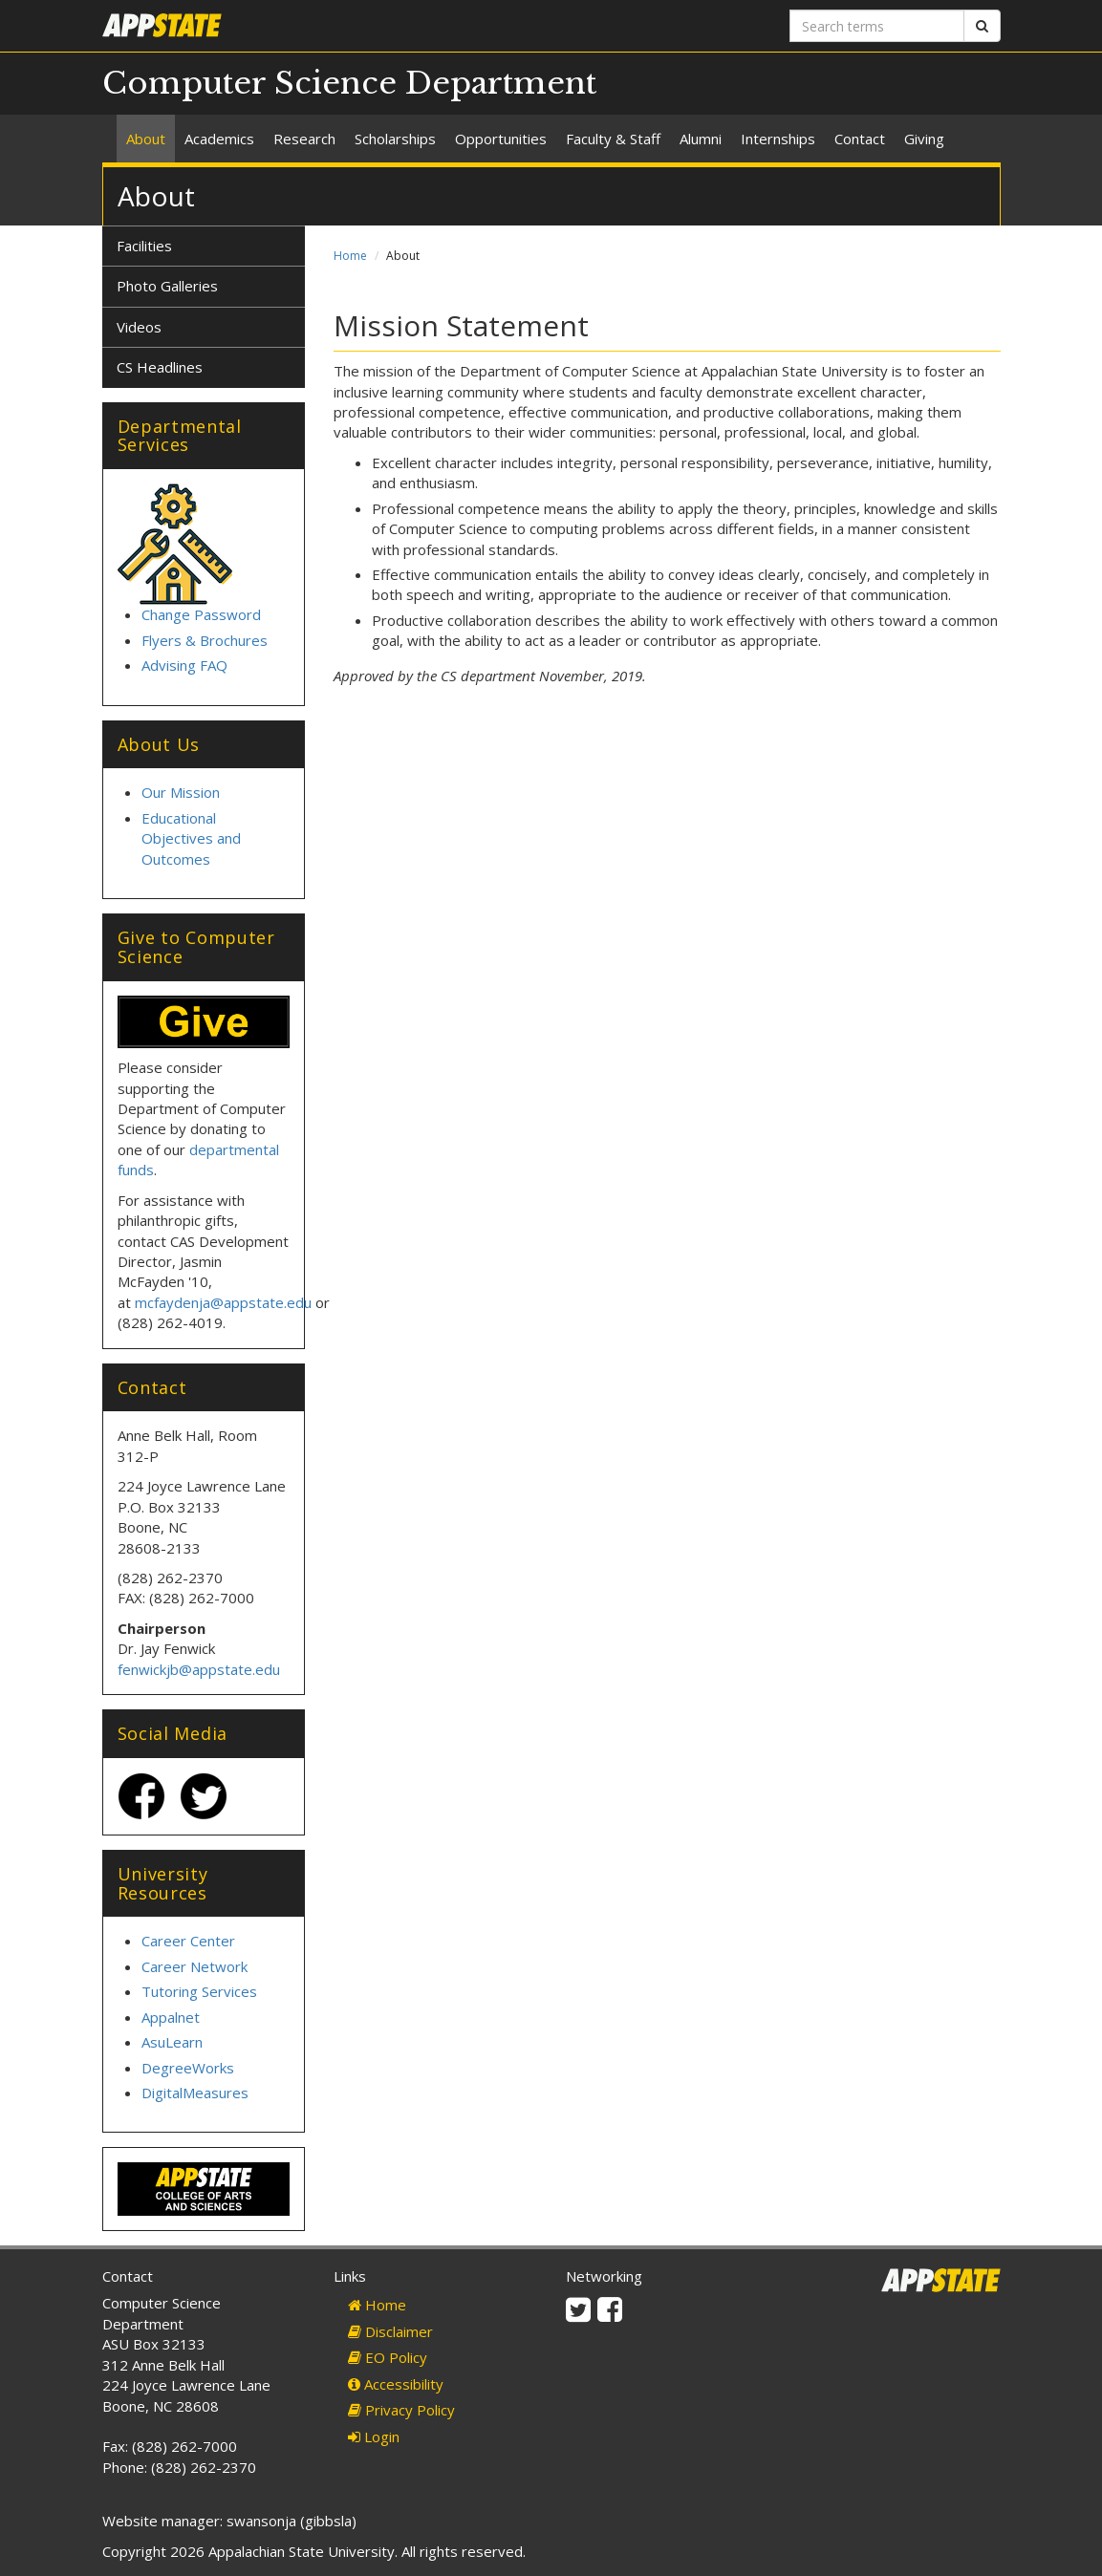  Describe the element at coordinates (390, 2331) in the screenshot. I see `Disclaimer` at that location.